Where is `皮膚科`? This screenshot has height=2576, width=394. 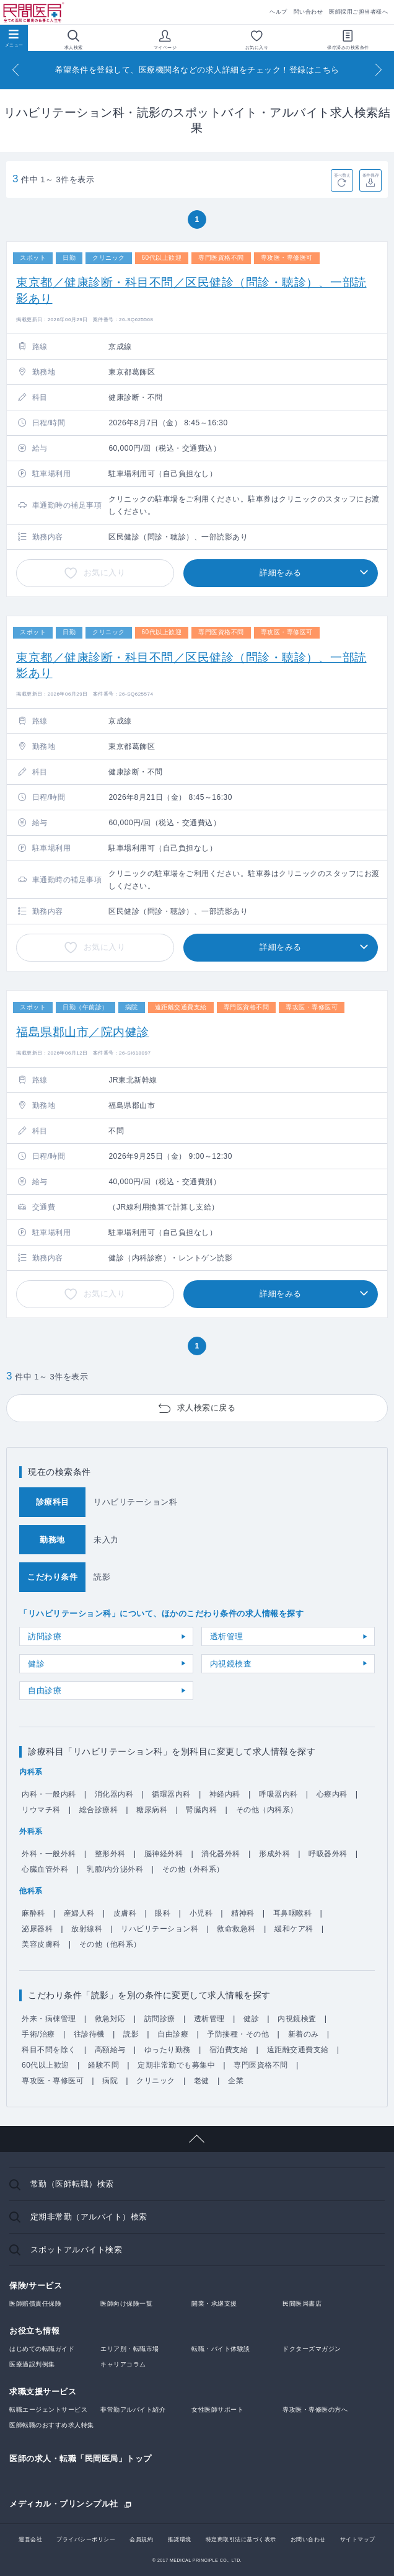 皮膚科 is located at coordinates (125, 1913).